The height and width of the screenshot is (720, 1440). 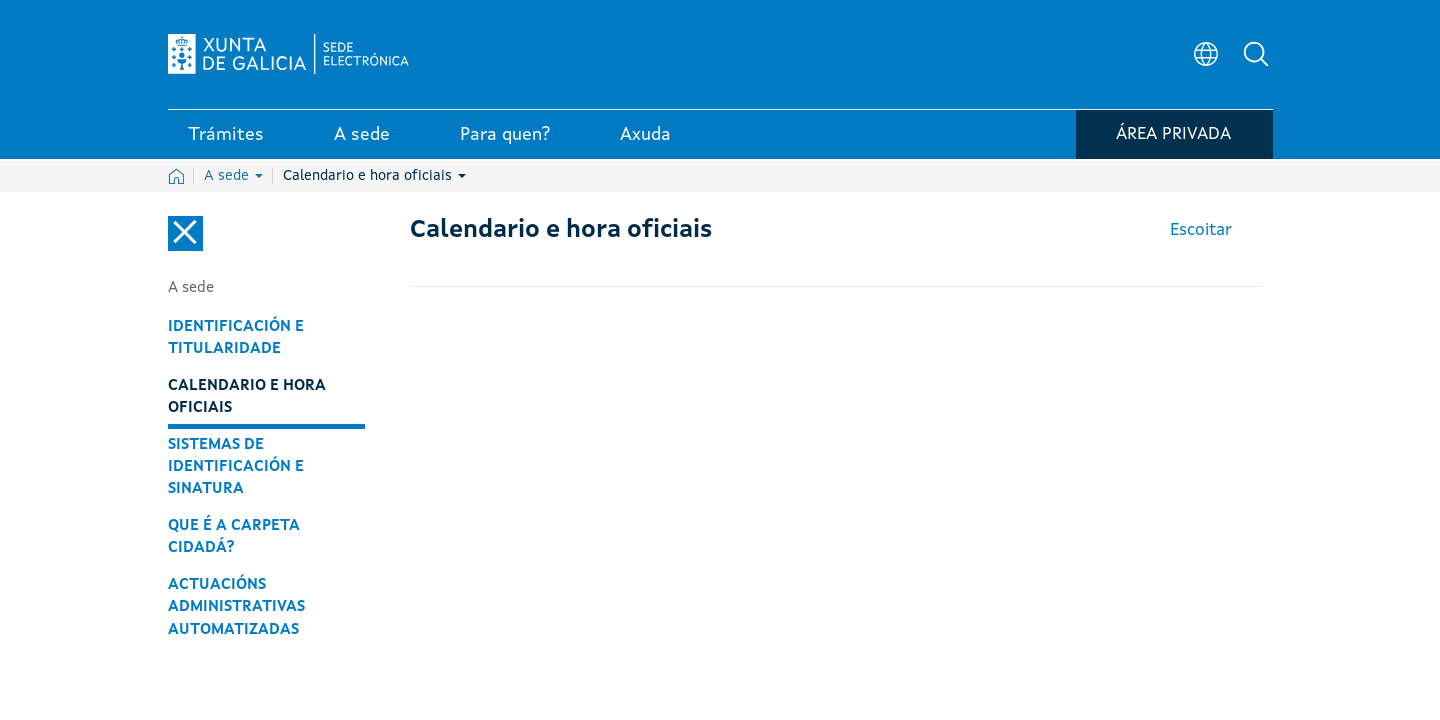 I want to click on A sede [link], so click(x=362, y=139).